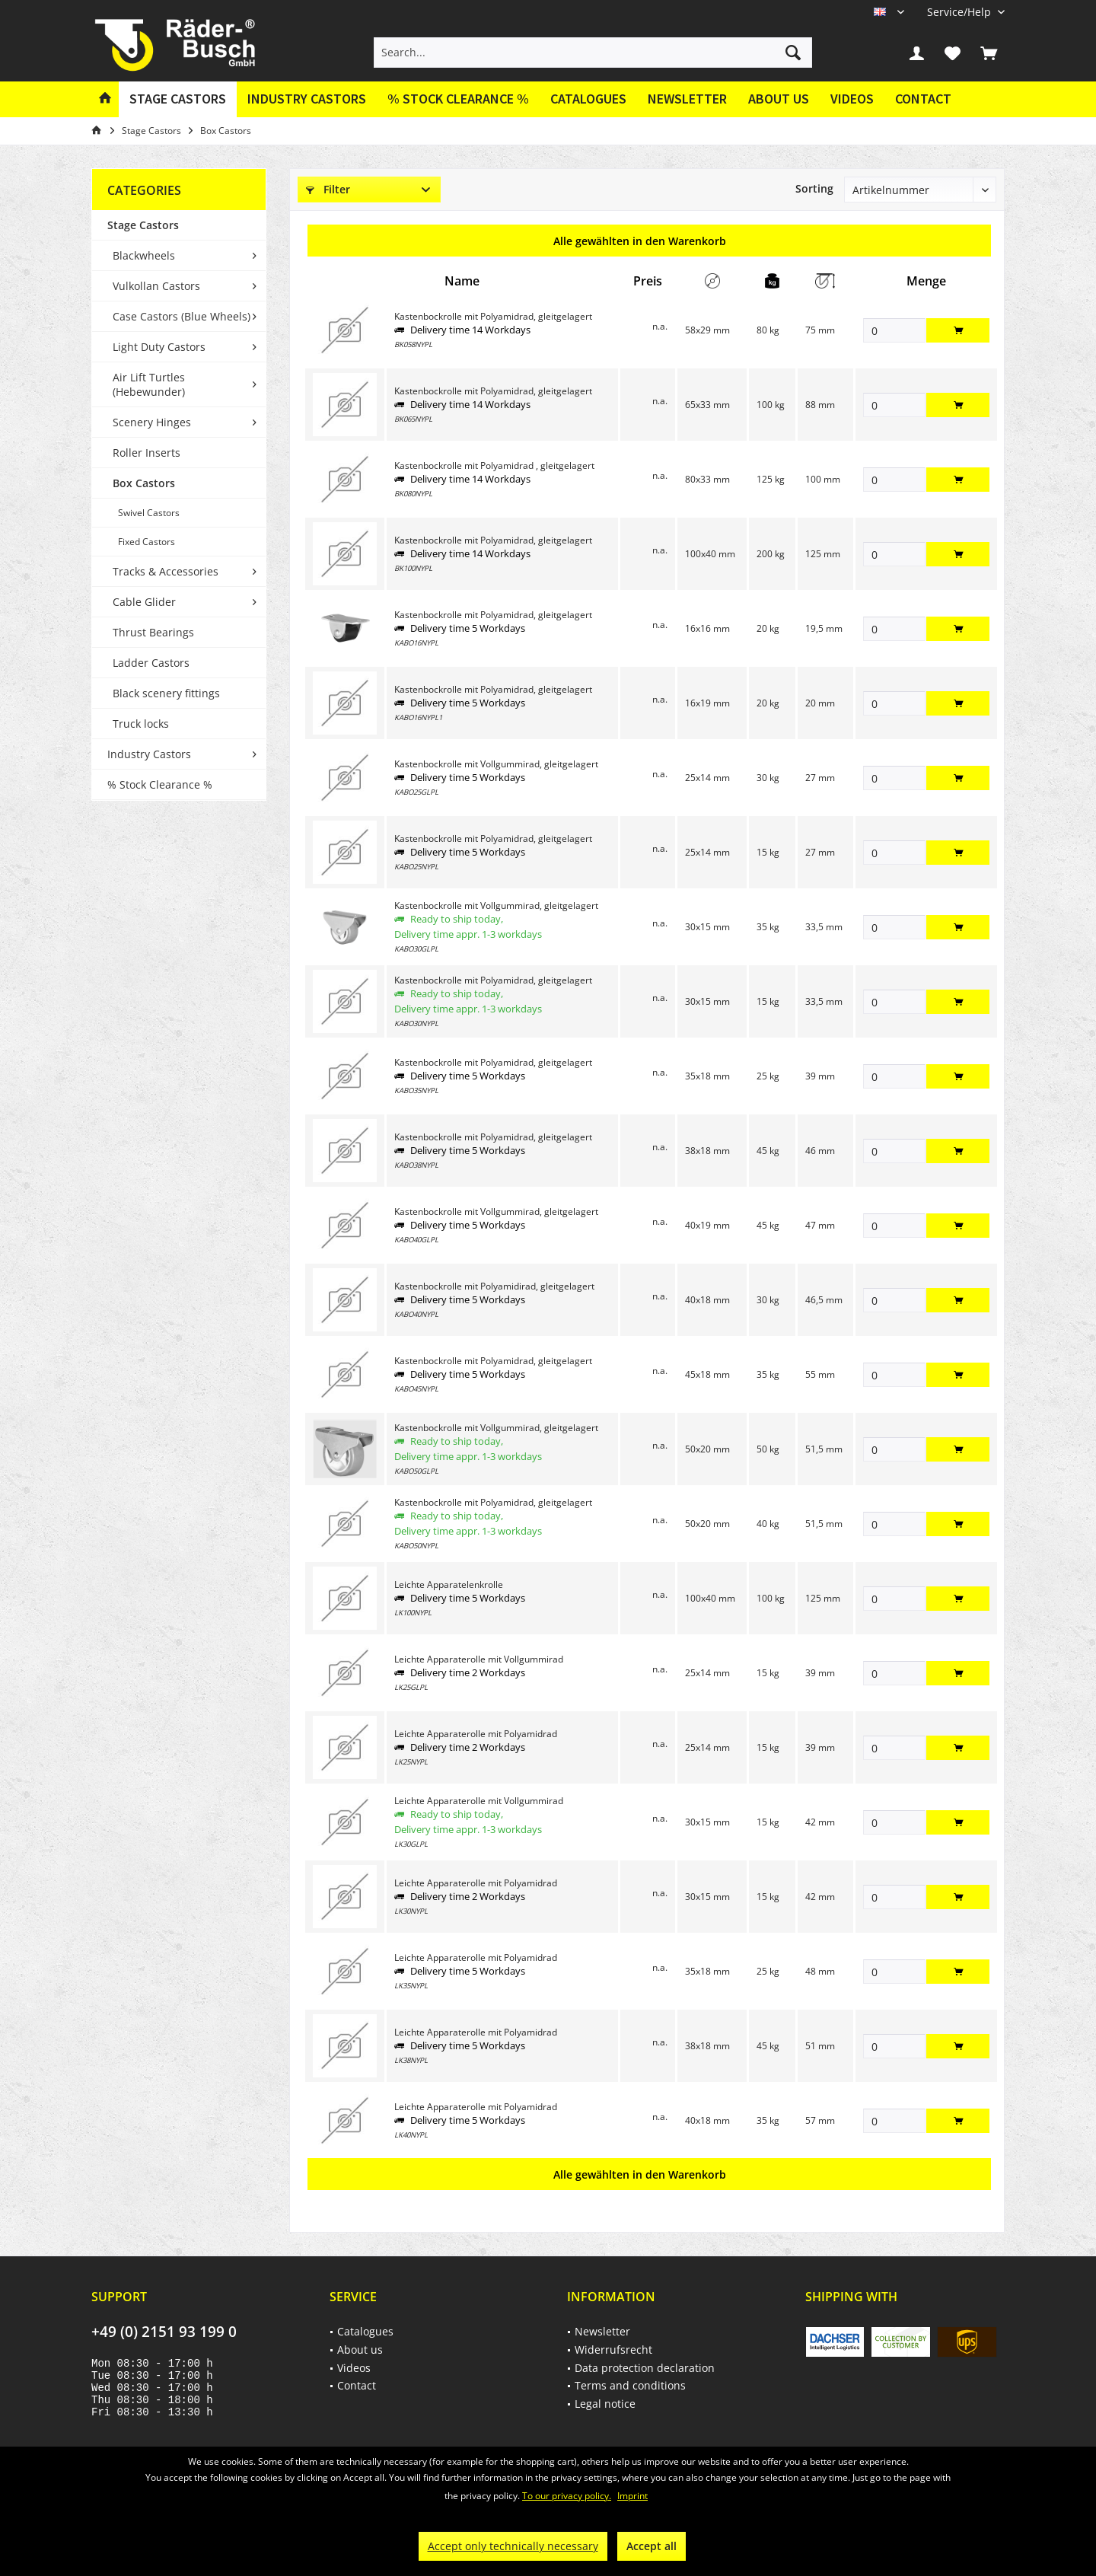  Describe the element at coordinates (478, 1659) in the screenshot. I see `Leichte Apparaterolle mit Vollgummirad` at that location.